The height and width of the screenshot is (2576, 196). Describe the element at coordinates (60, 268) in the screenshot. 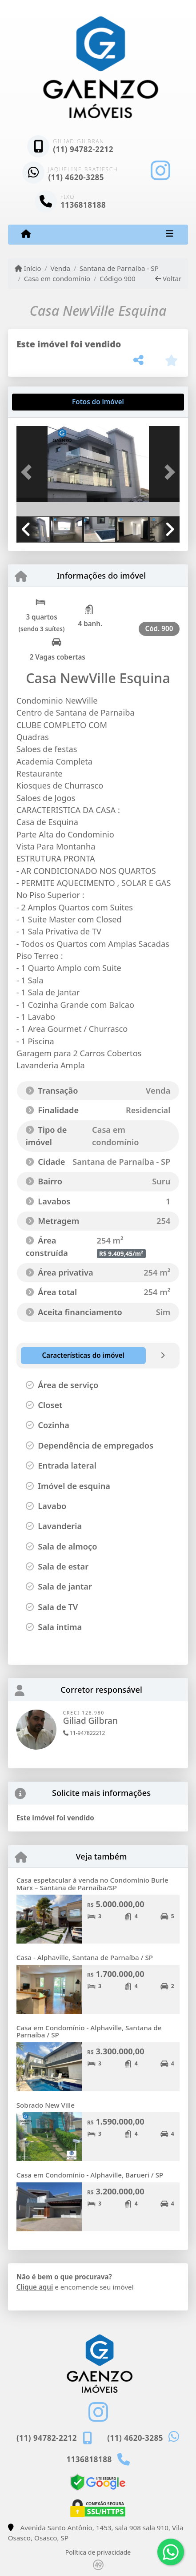

I see `Venda` at that location.